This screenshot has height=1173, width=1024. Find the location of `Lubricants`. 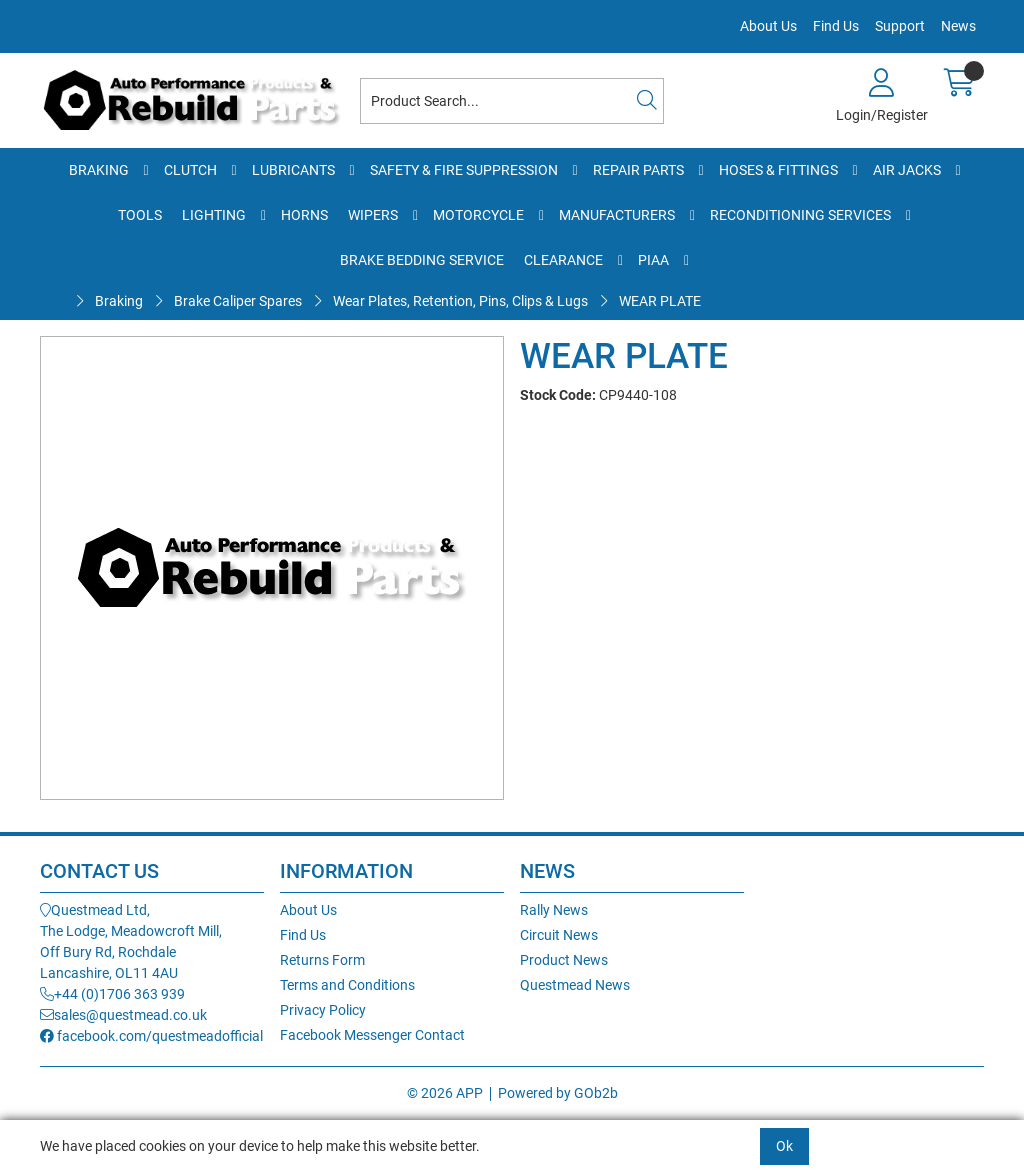

Lubricants is located at coordinates (293, 170).